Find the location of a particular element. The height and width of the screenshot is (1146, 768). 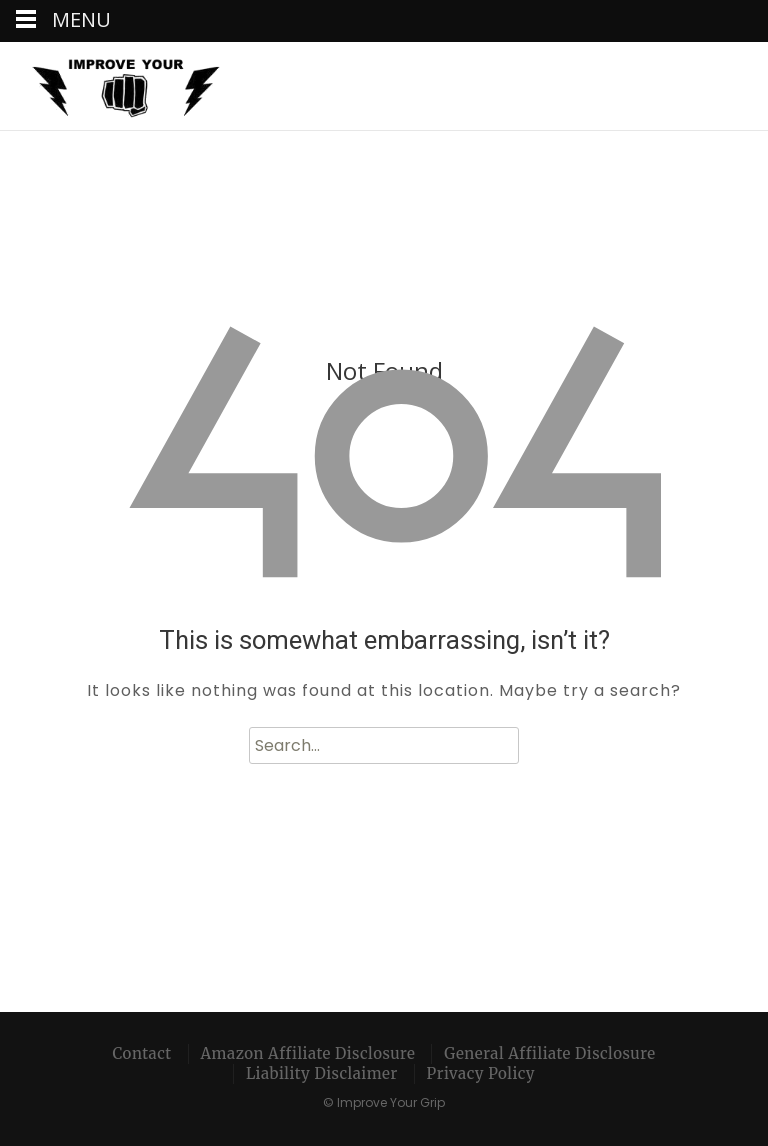

Privacy Policy is located at coordinates (481, 1073).